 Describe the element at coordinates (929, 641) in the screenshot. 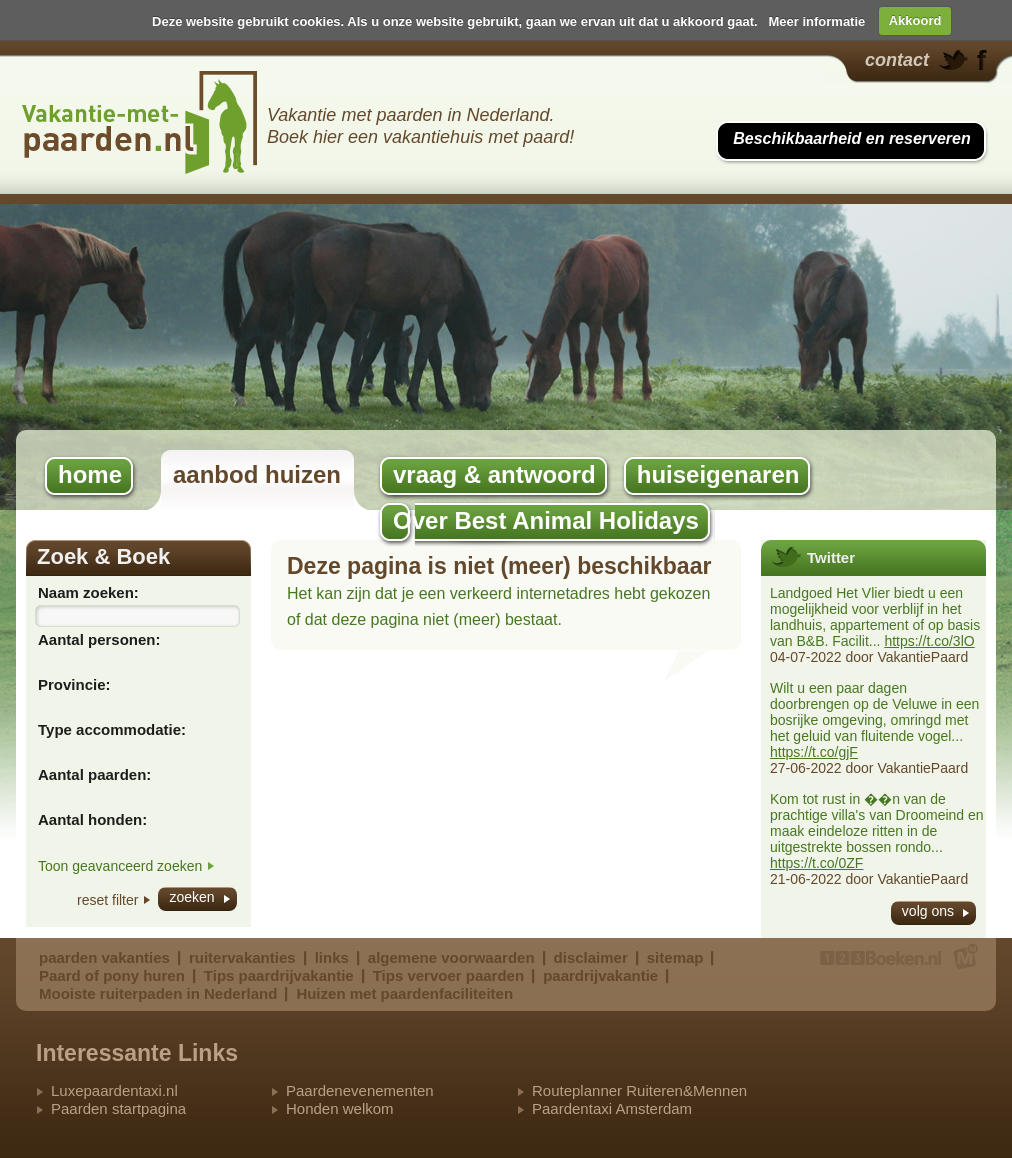

I see `https://t.co/3lO` at that location.